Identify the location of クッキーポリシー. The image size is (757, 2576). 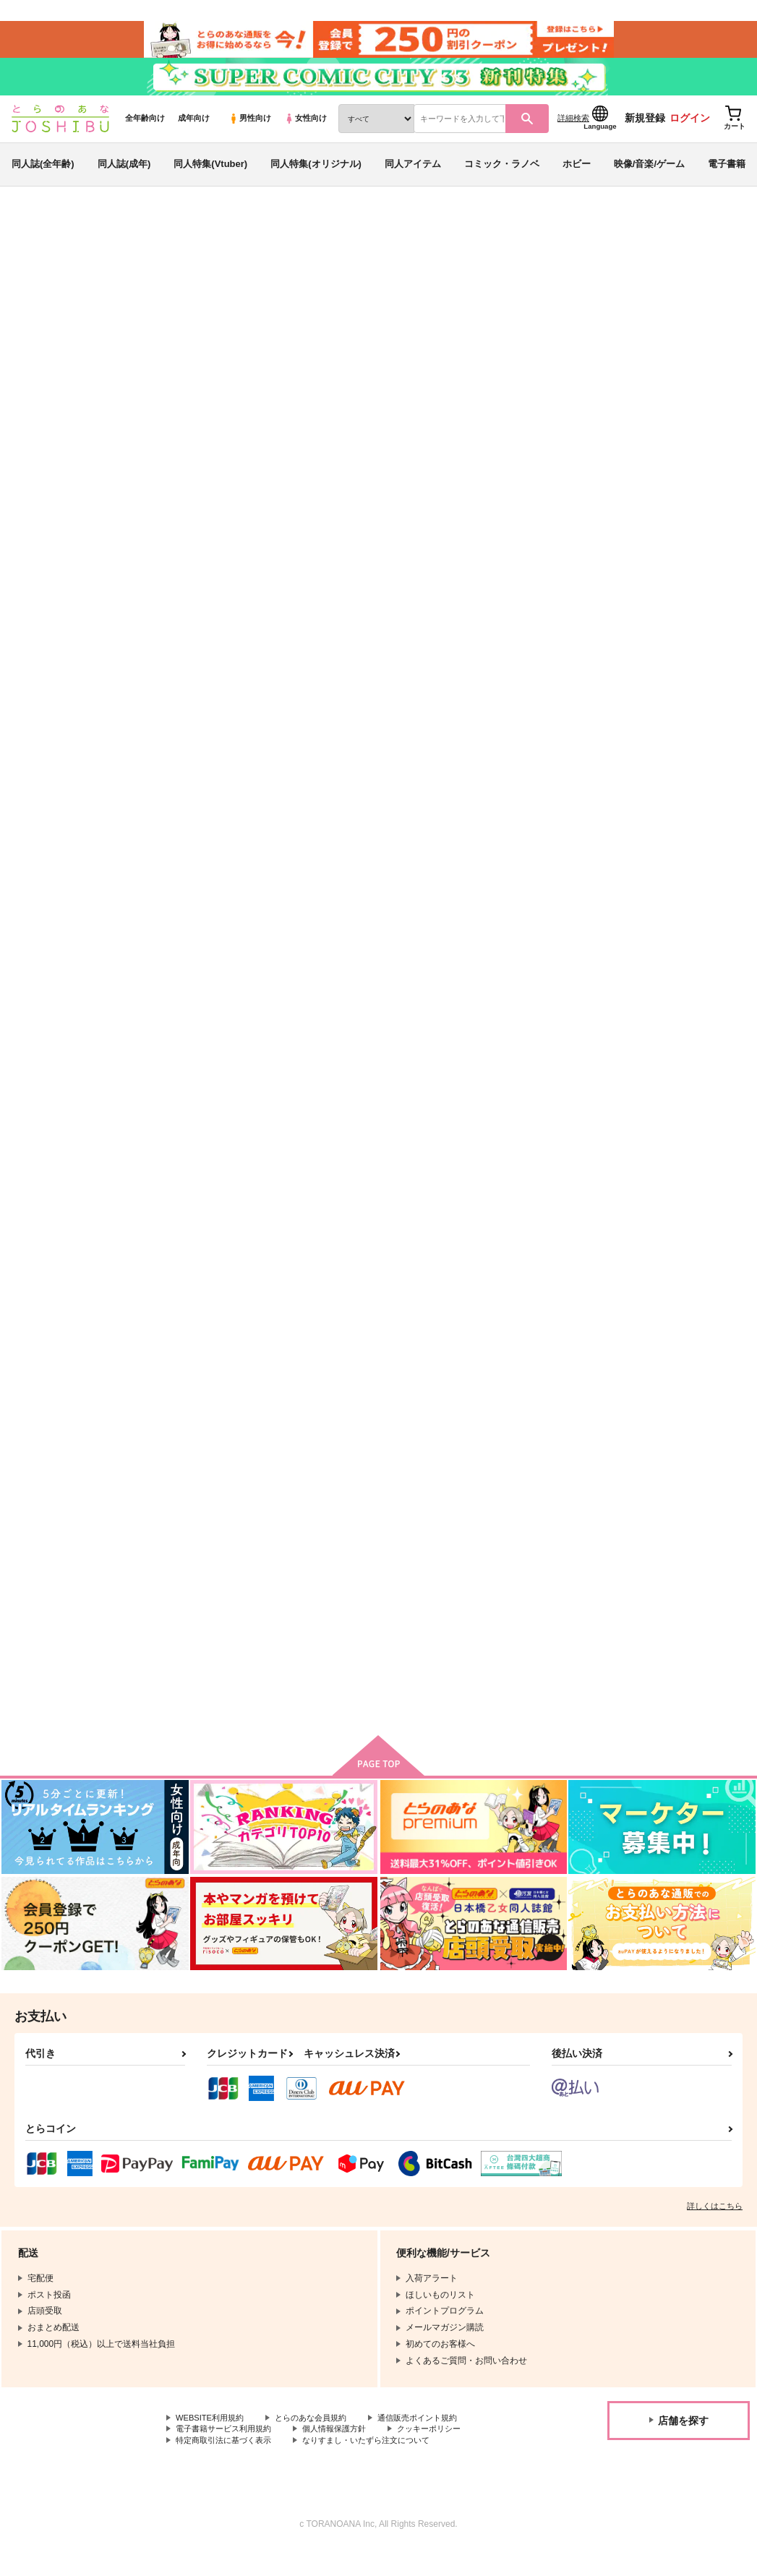
(446, 2454).